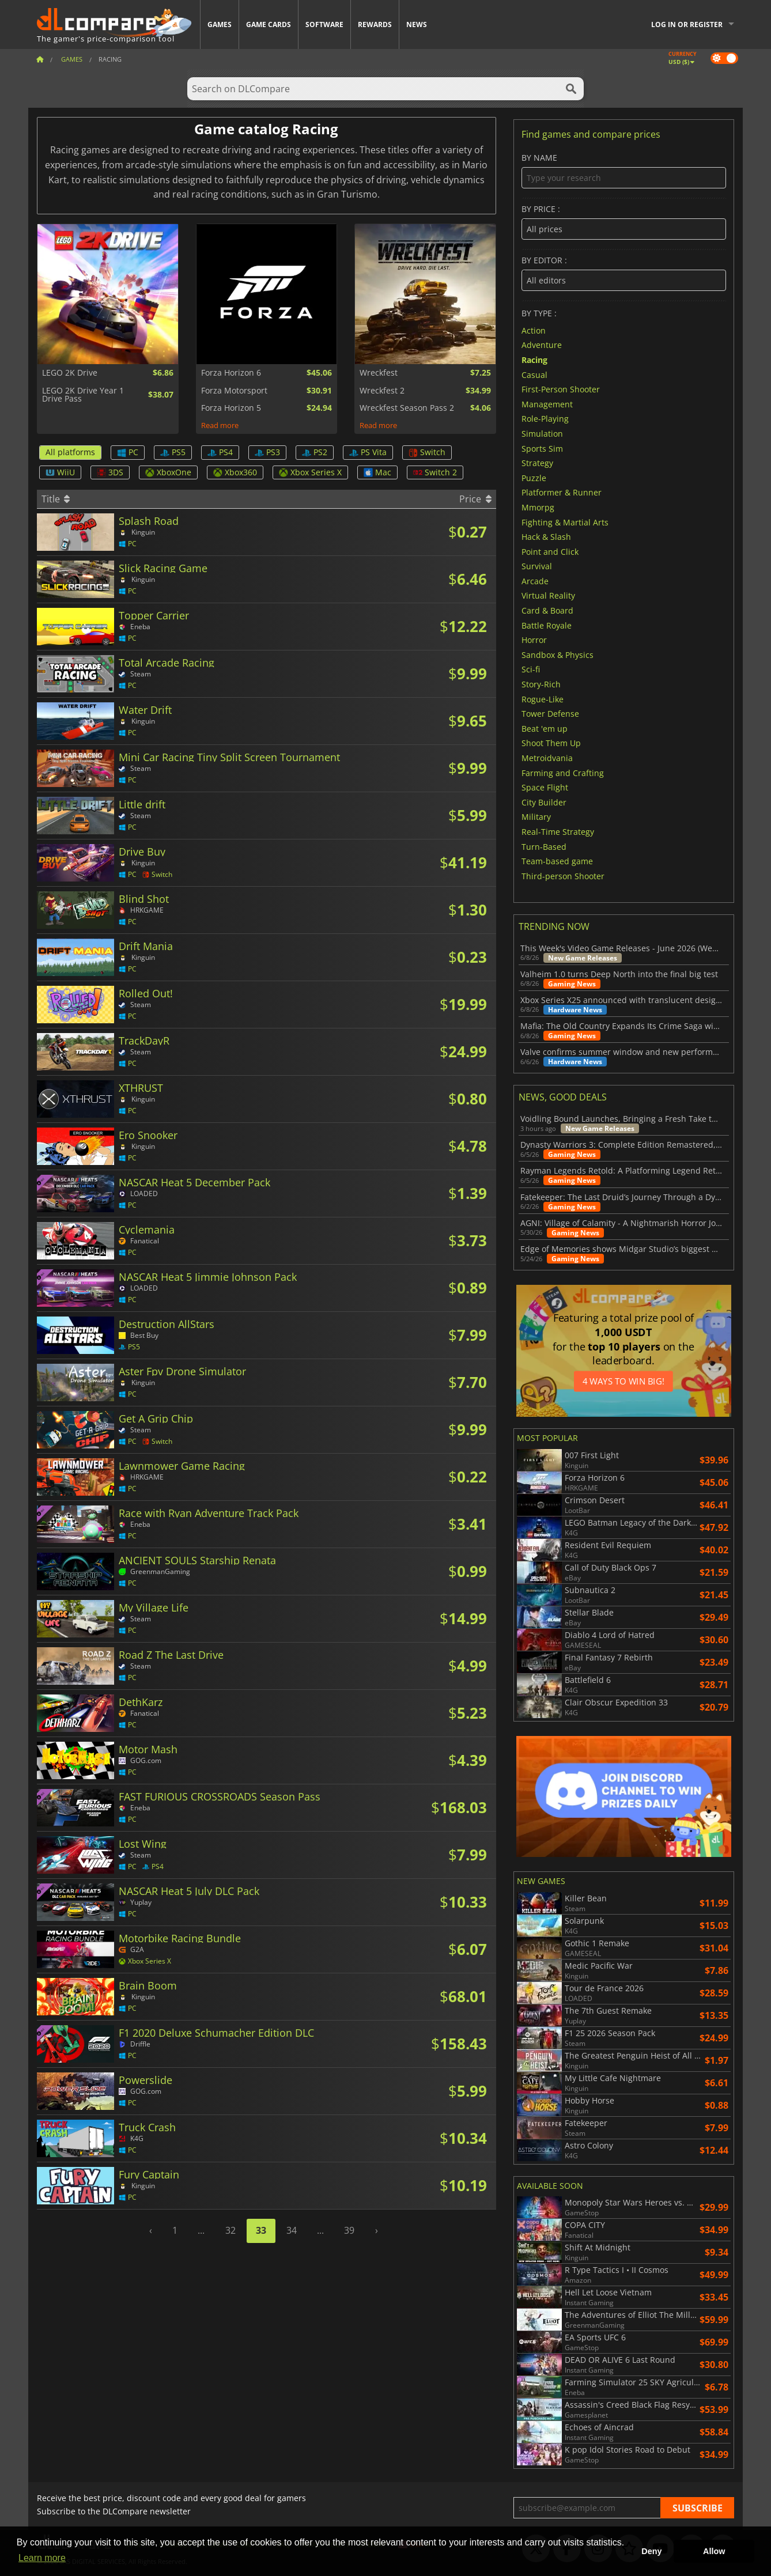 The width and height of the screenshot is (771, 2576). Describe the element at coordinates (534, 374) in the screenshot. I see `Casual` at that location.